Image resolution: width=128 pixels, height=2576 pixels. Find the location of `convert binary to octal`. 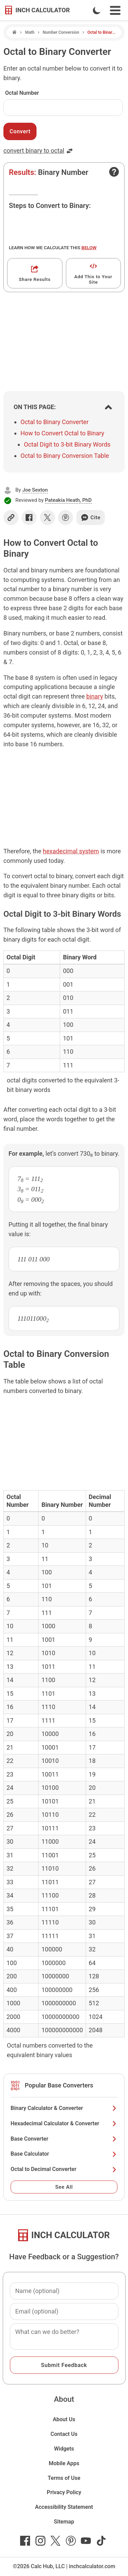

convert binary to octal is located at coordinates (38, 150).